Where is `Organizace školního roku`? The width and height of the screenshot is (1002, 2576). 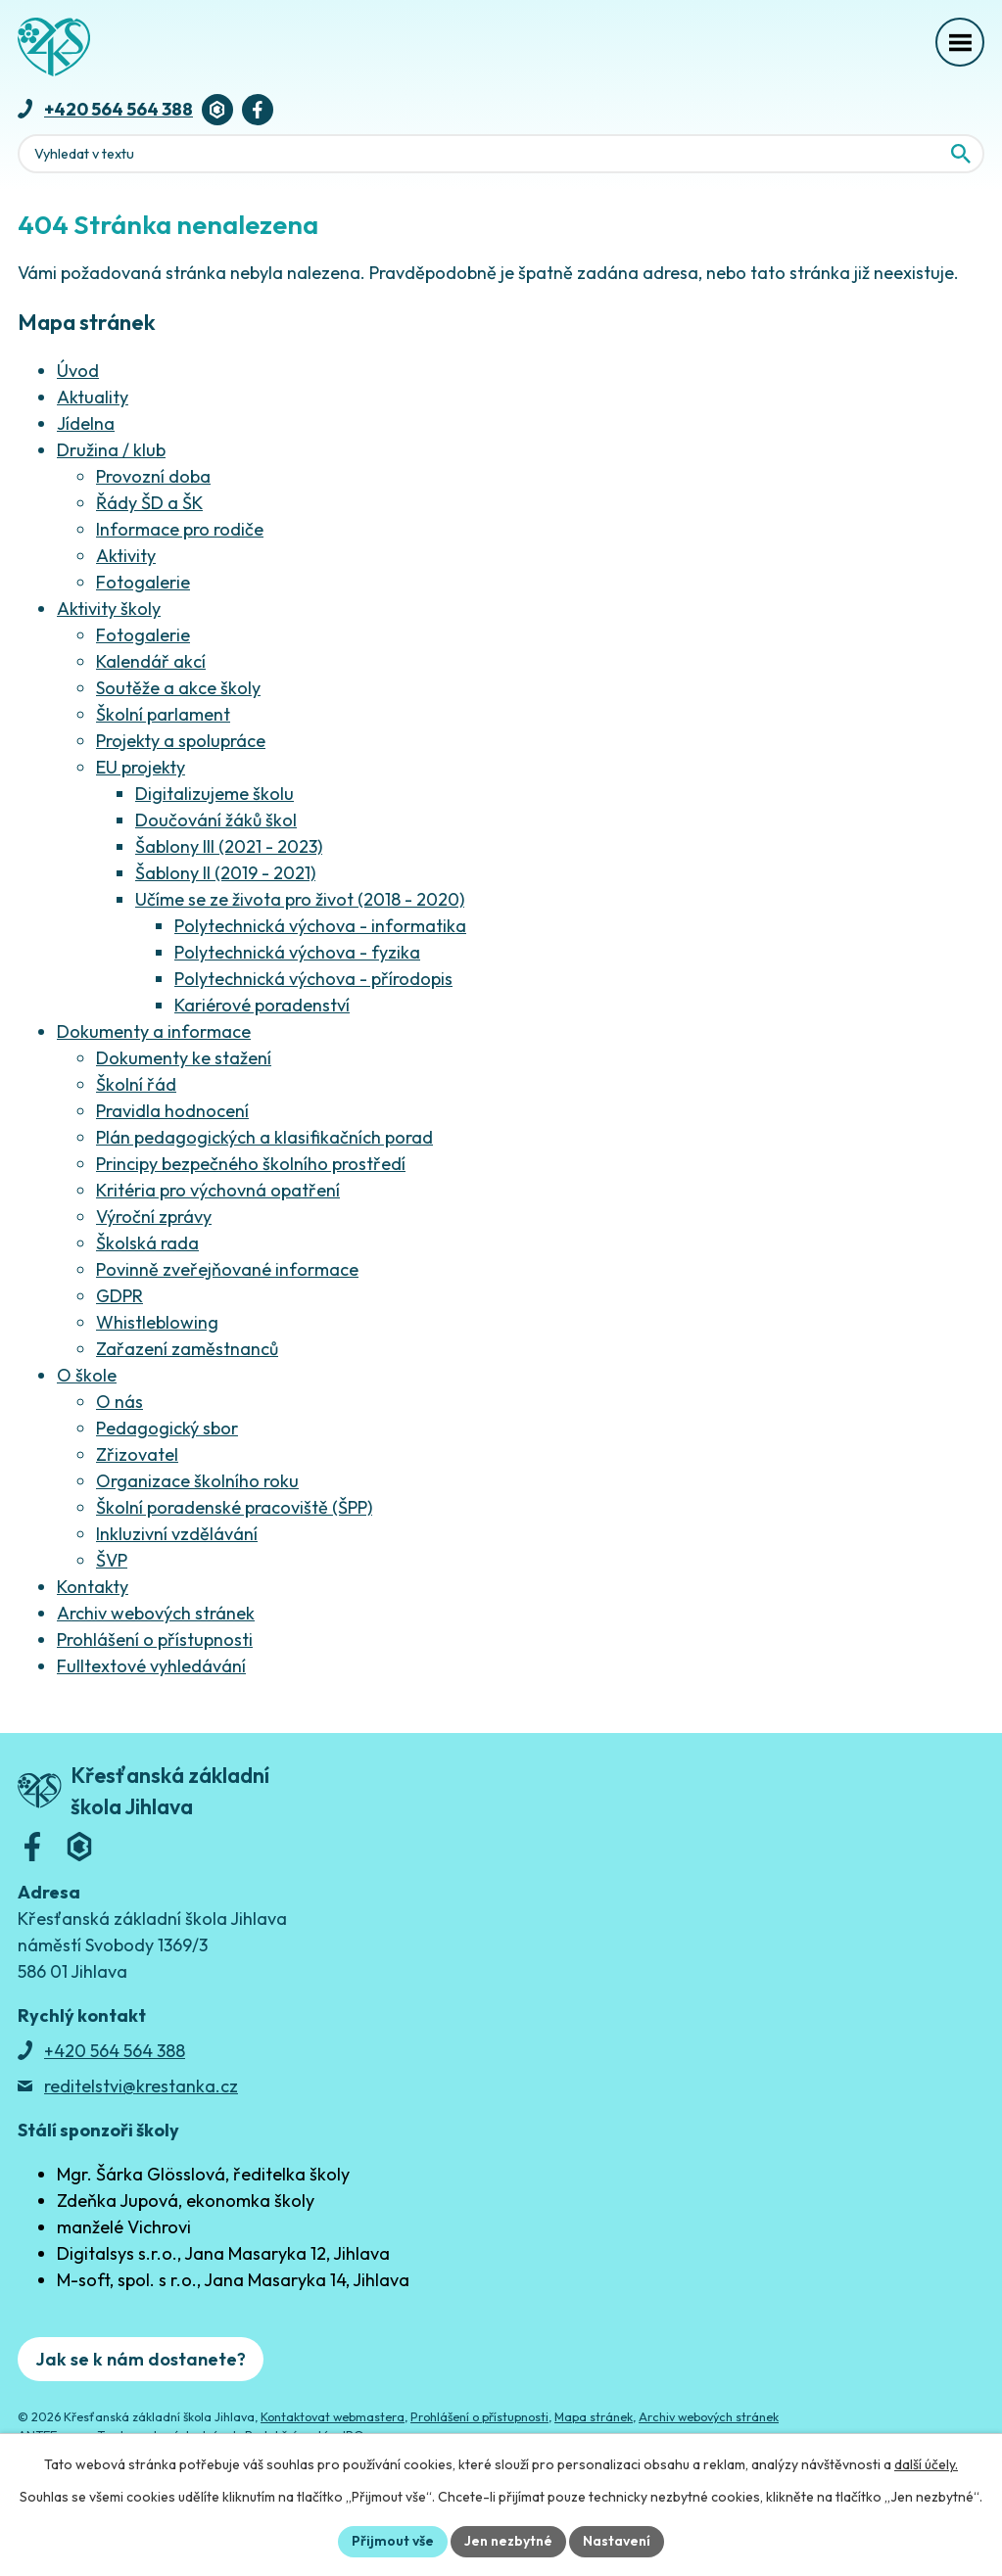 Organizace školního roku is located at coordinates (197, 1481).